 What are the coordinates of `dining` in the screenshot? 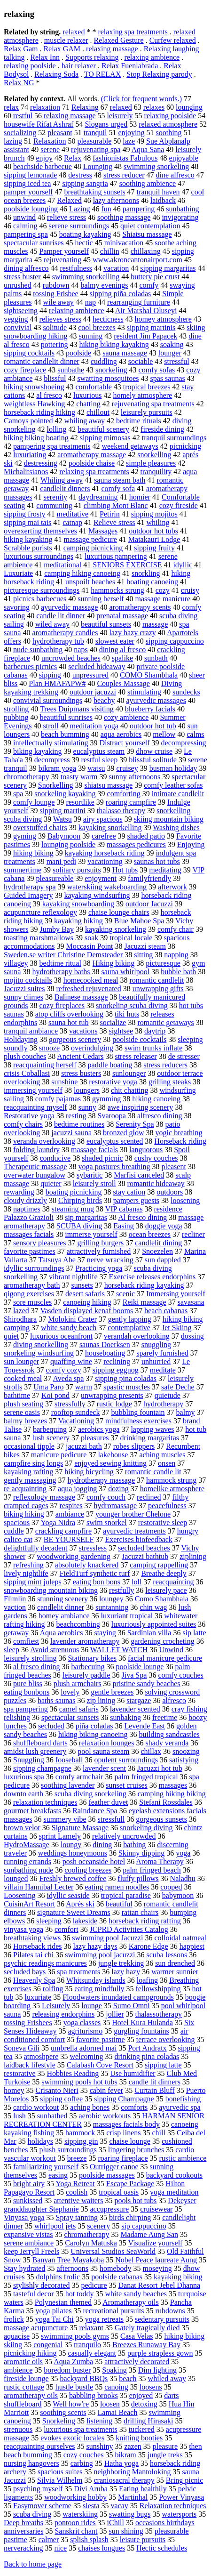 It's located at (102, 1845).